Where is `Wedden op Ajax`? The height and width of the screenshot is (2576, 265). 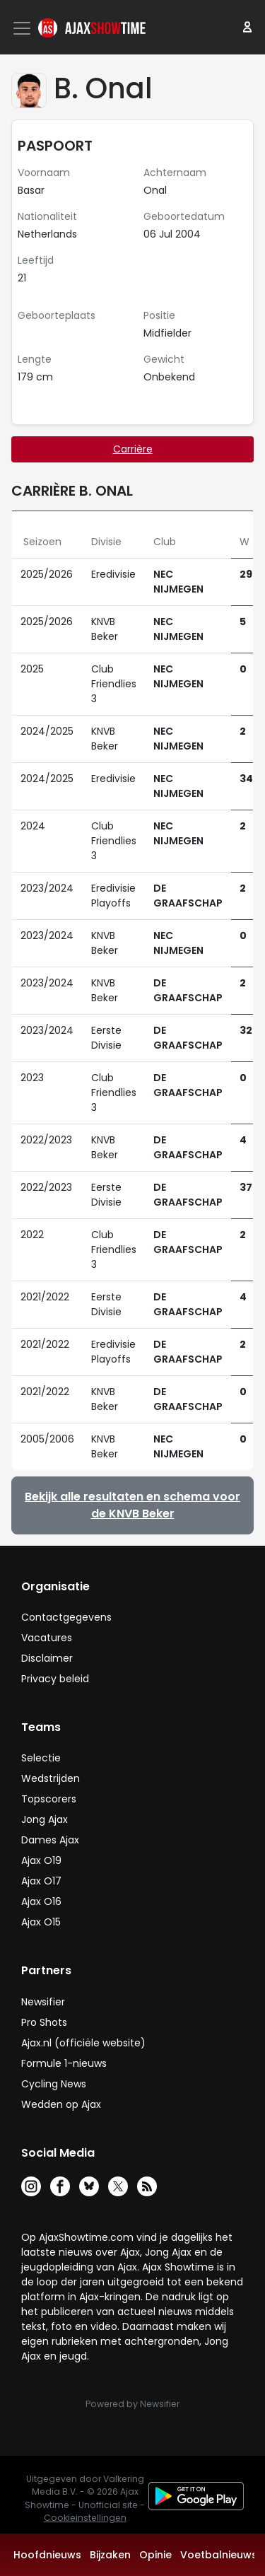
Wedden op Ajax is located at coordinates (61, 2104).